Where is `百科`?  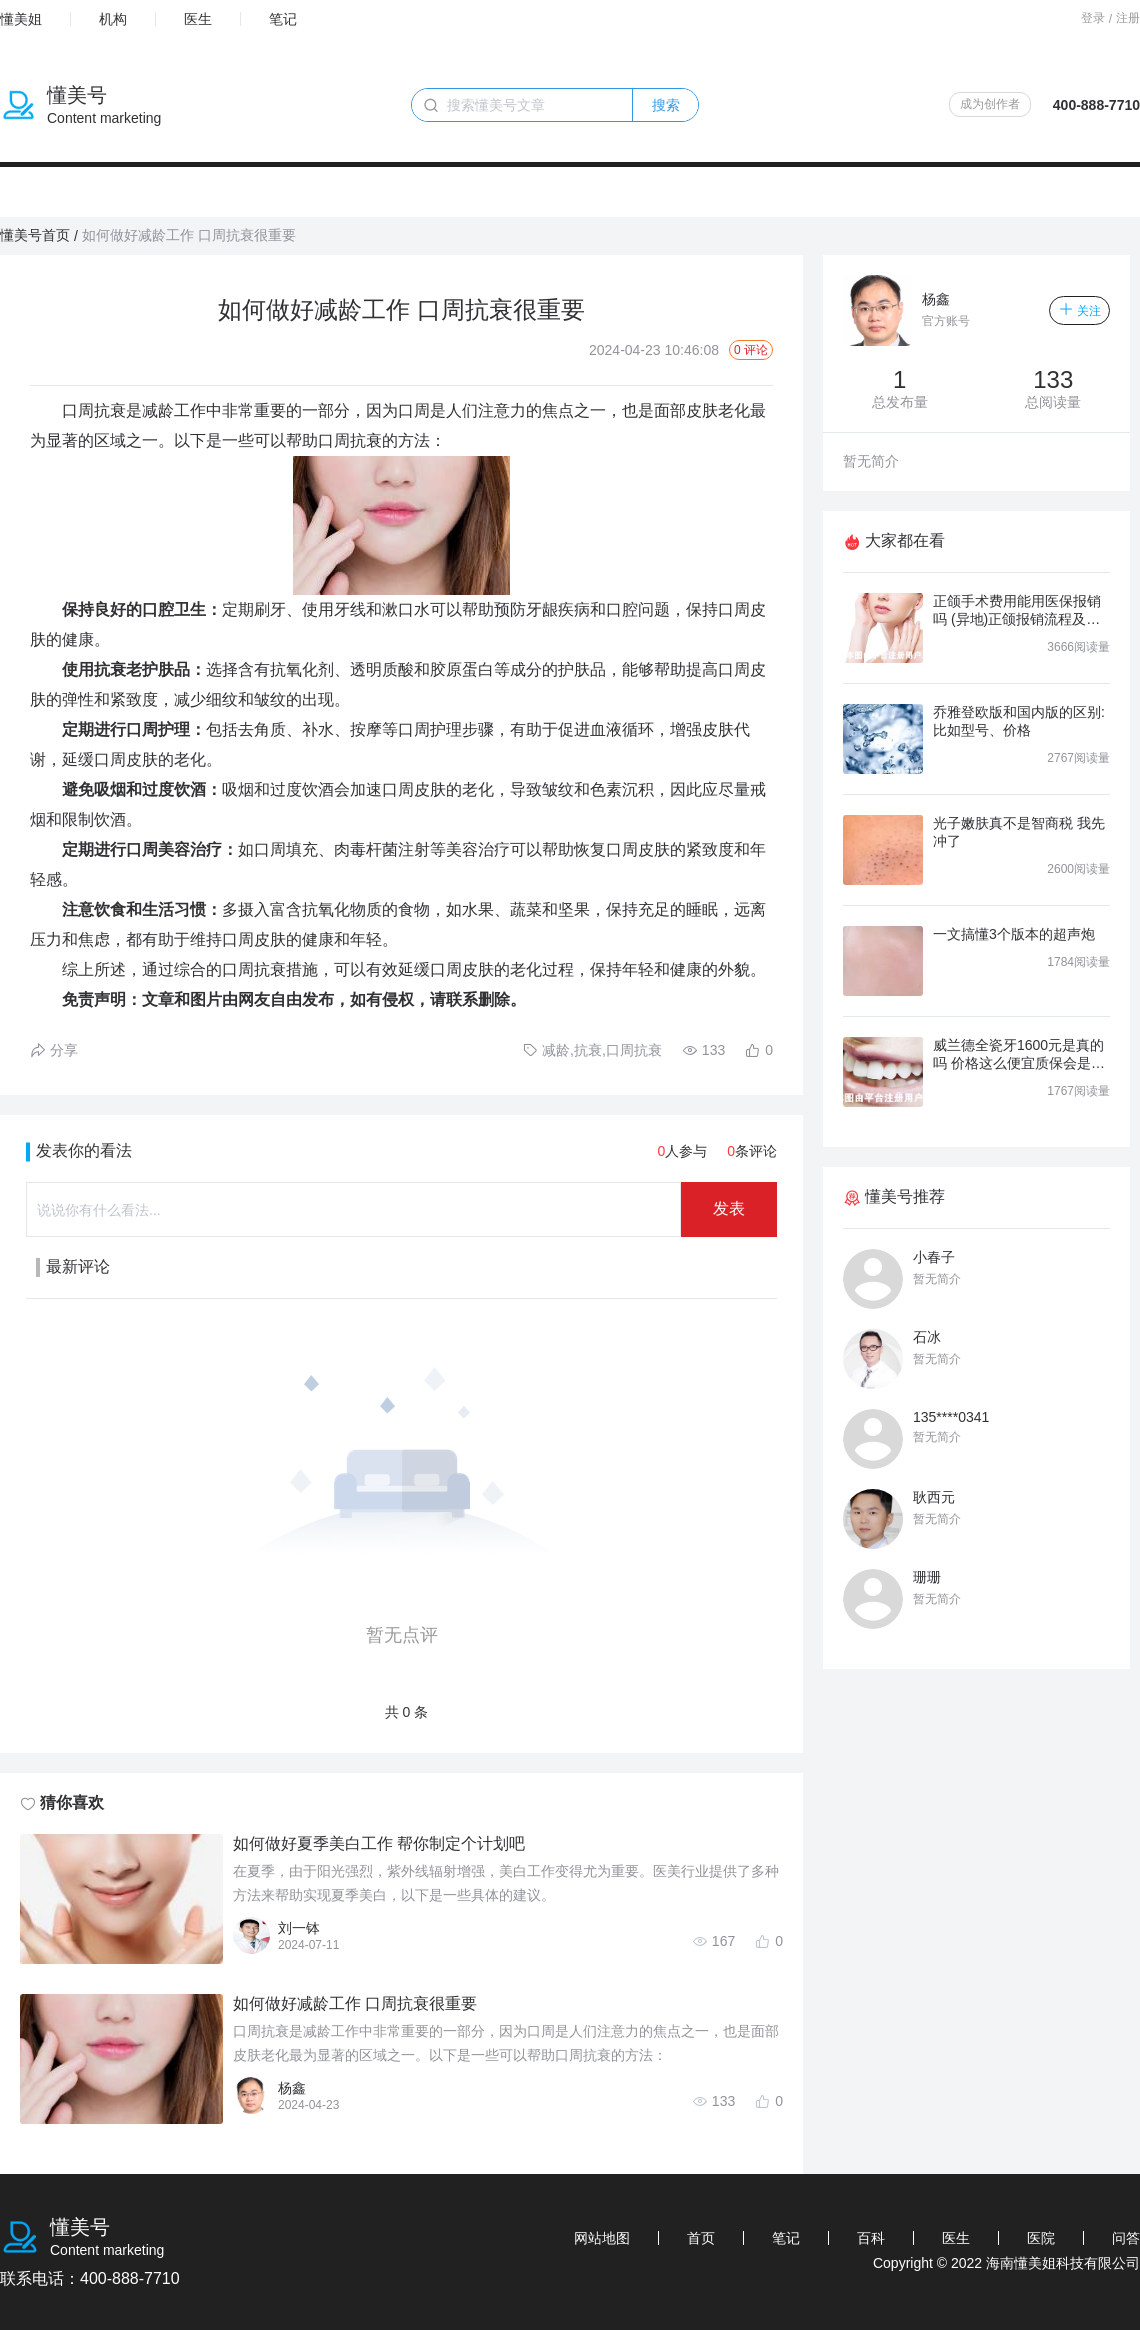
百科 is located at coordinates (871, 2238).